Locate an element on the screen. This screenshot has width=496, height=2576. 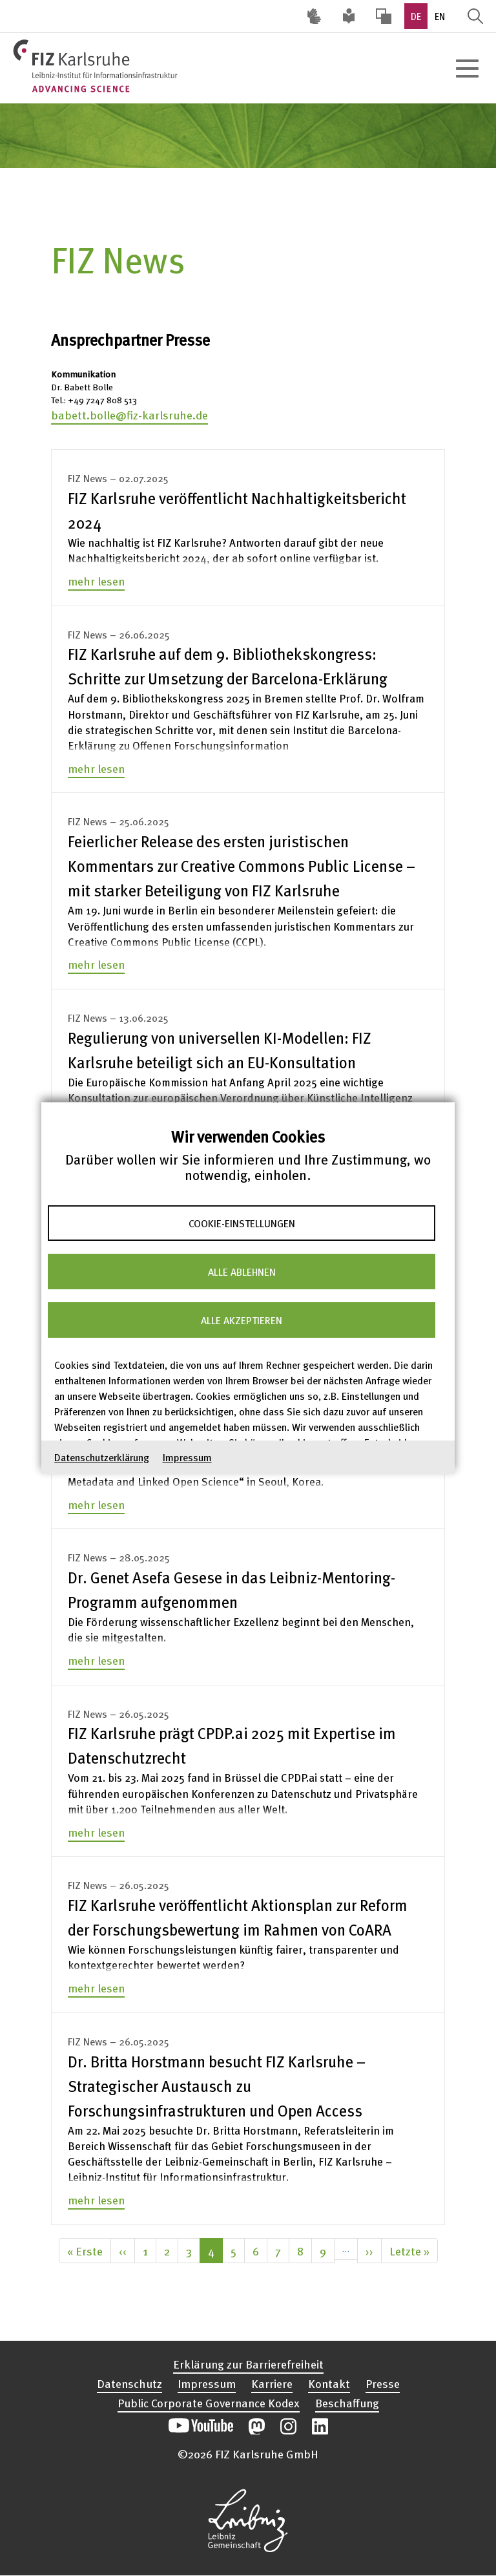
Public Corporate Governance Kodex is located at coordinates (209, 2402).